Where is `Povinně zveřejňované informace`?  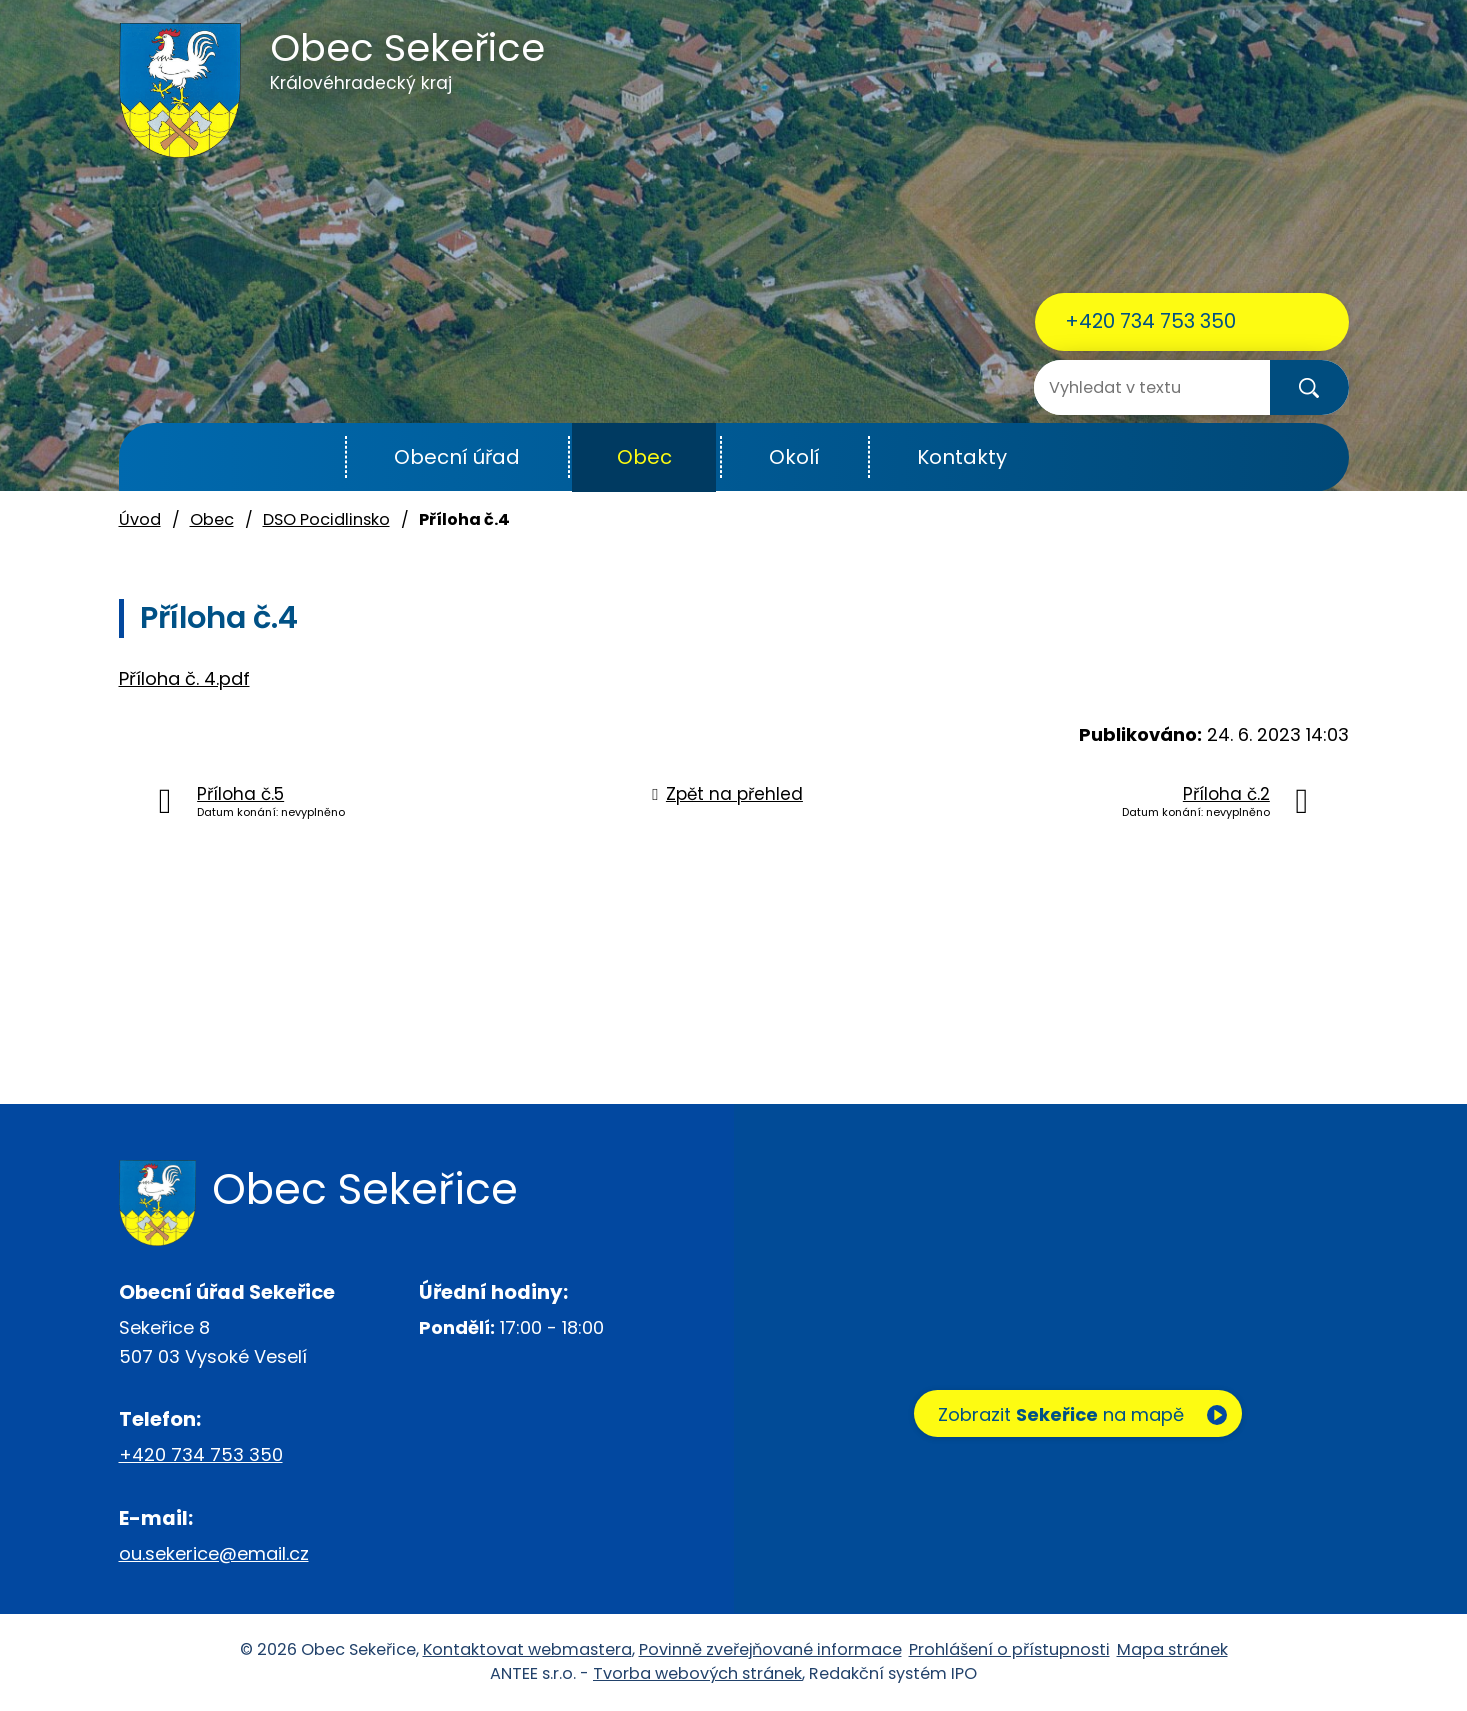
Povinně zveřejňované informace is located at coordinates (770, 1649).